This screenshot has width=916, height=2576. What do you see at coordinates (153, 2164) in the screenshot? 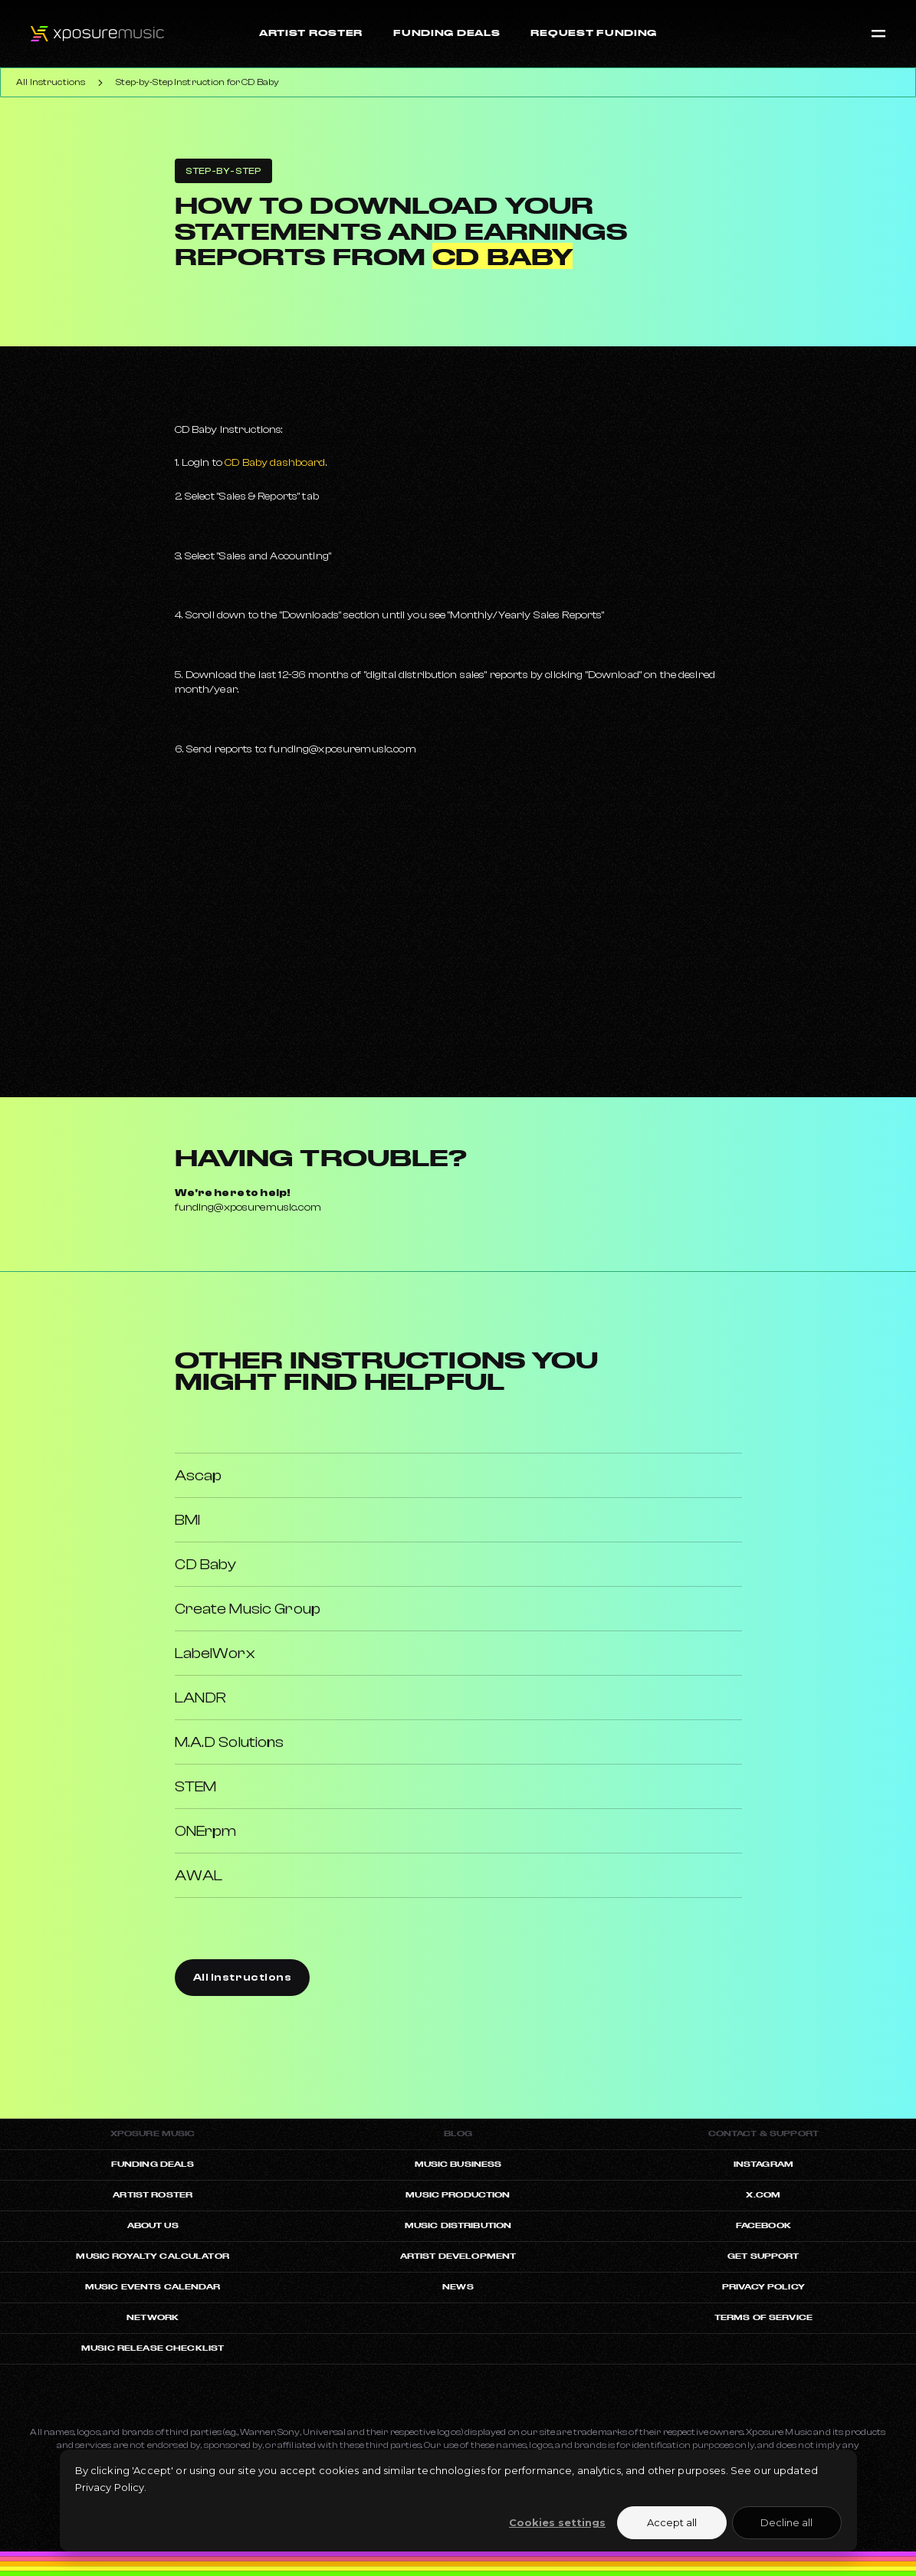
I see `Funding Deals` at bounding box center [153, 2164].